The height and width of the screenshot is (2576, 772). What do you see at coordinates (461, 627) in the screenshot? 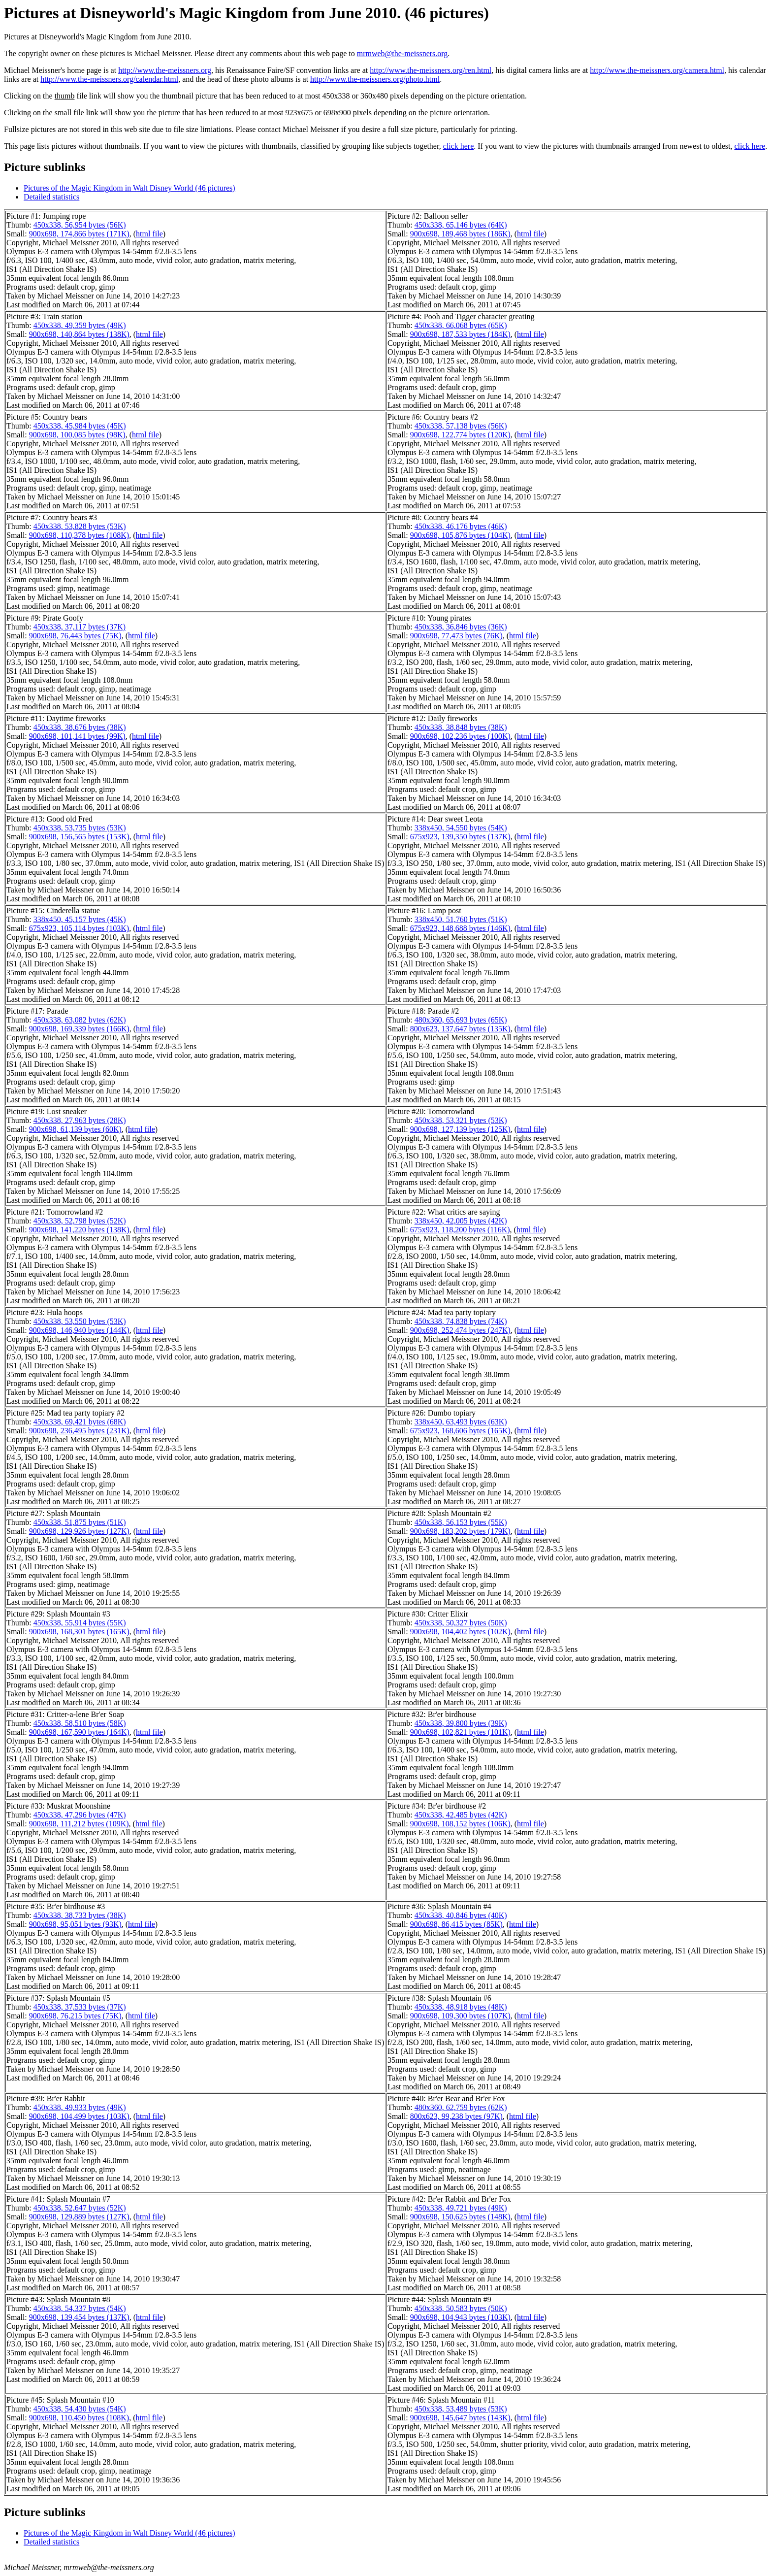
I see `450x338, 36,846 bytes (36K)` at bounding box center [461, 627].